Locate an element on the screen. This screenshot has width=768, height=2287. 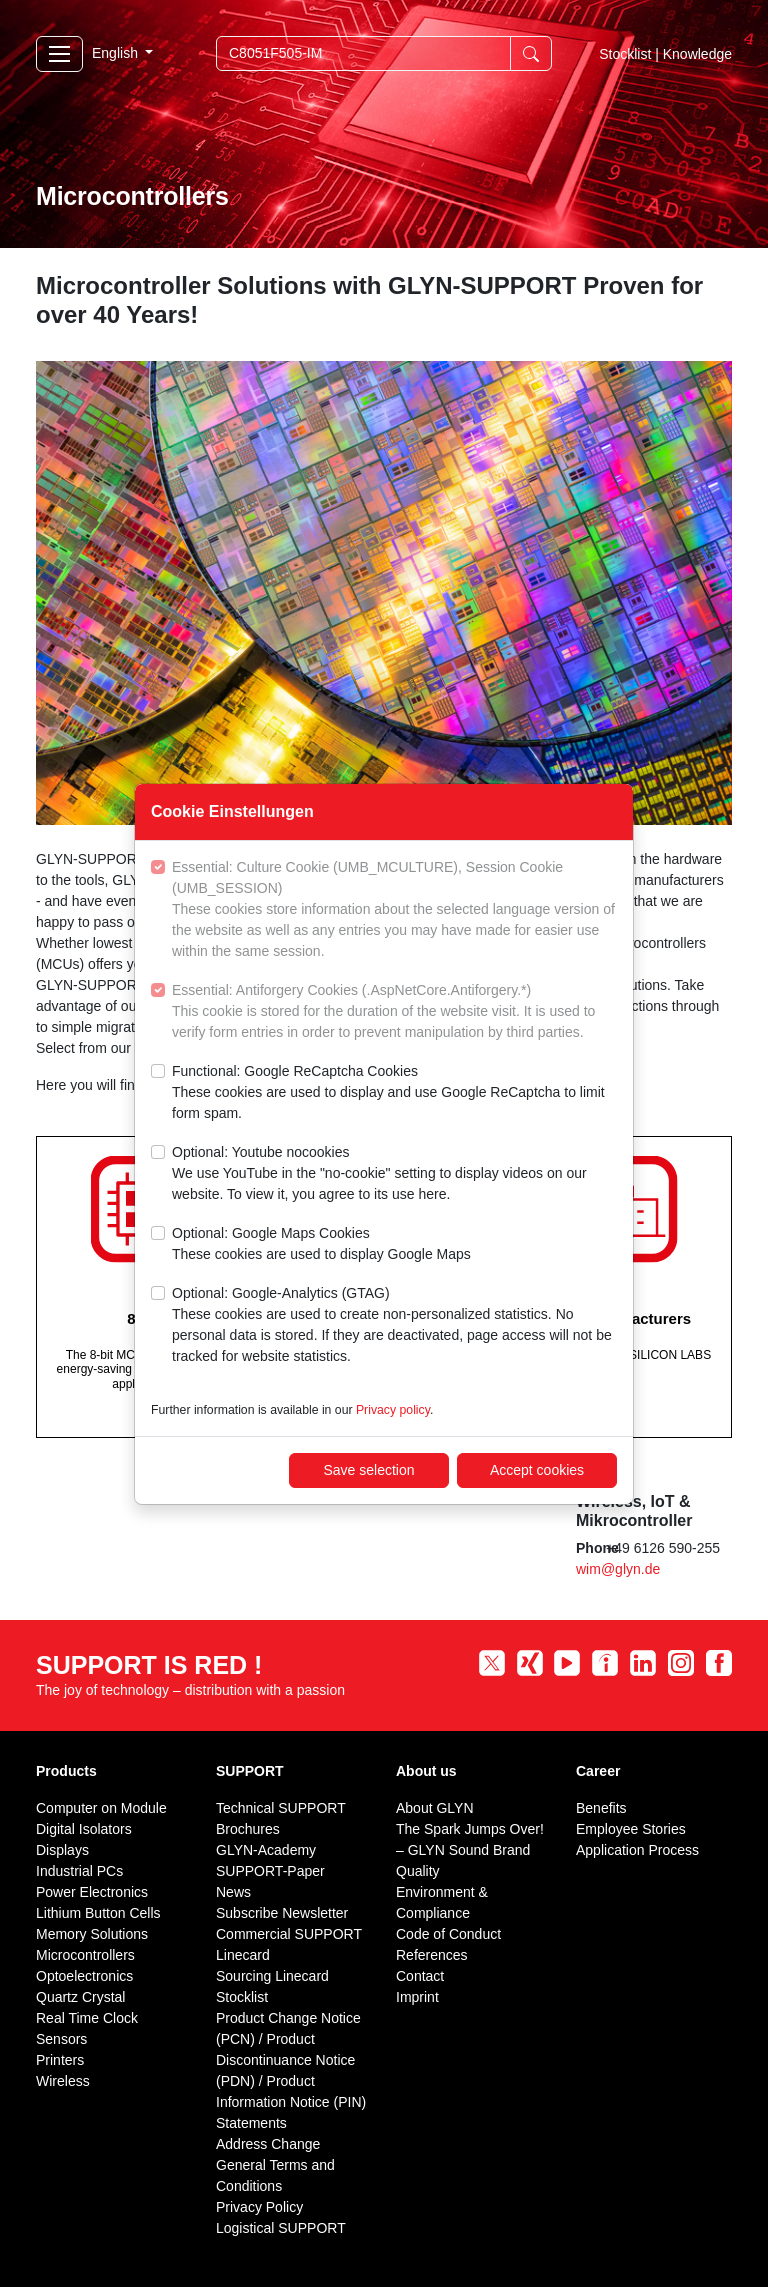
Essential: Culture Cookie (UMB_MCULTURE), Session Cookie (UMB_SESSION) is located at coordinates (394, 910).